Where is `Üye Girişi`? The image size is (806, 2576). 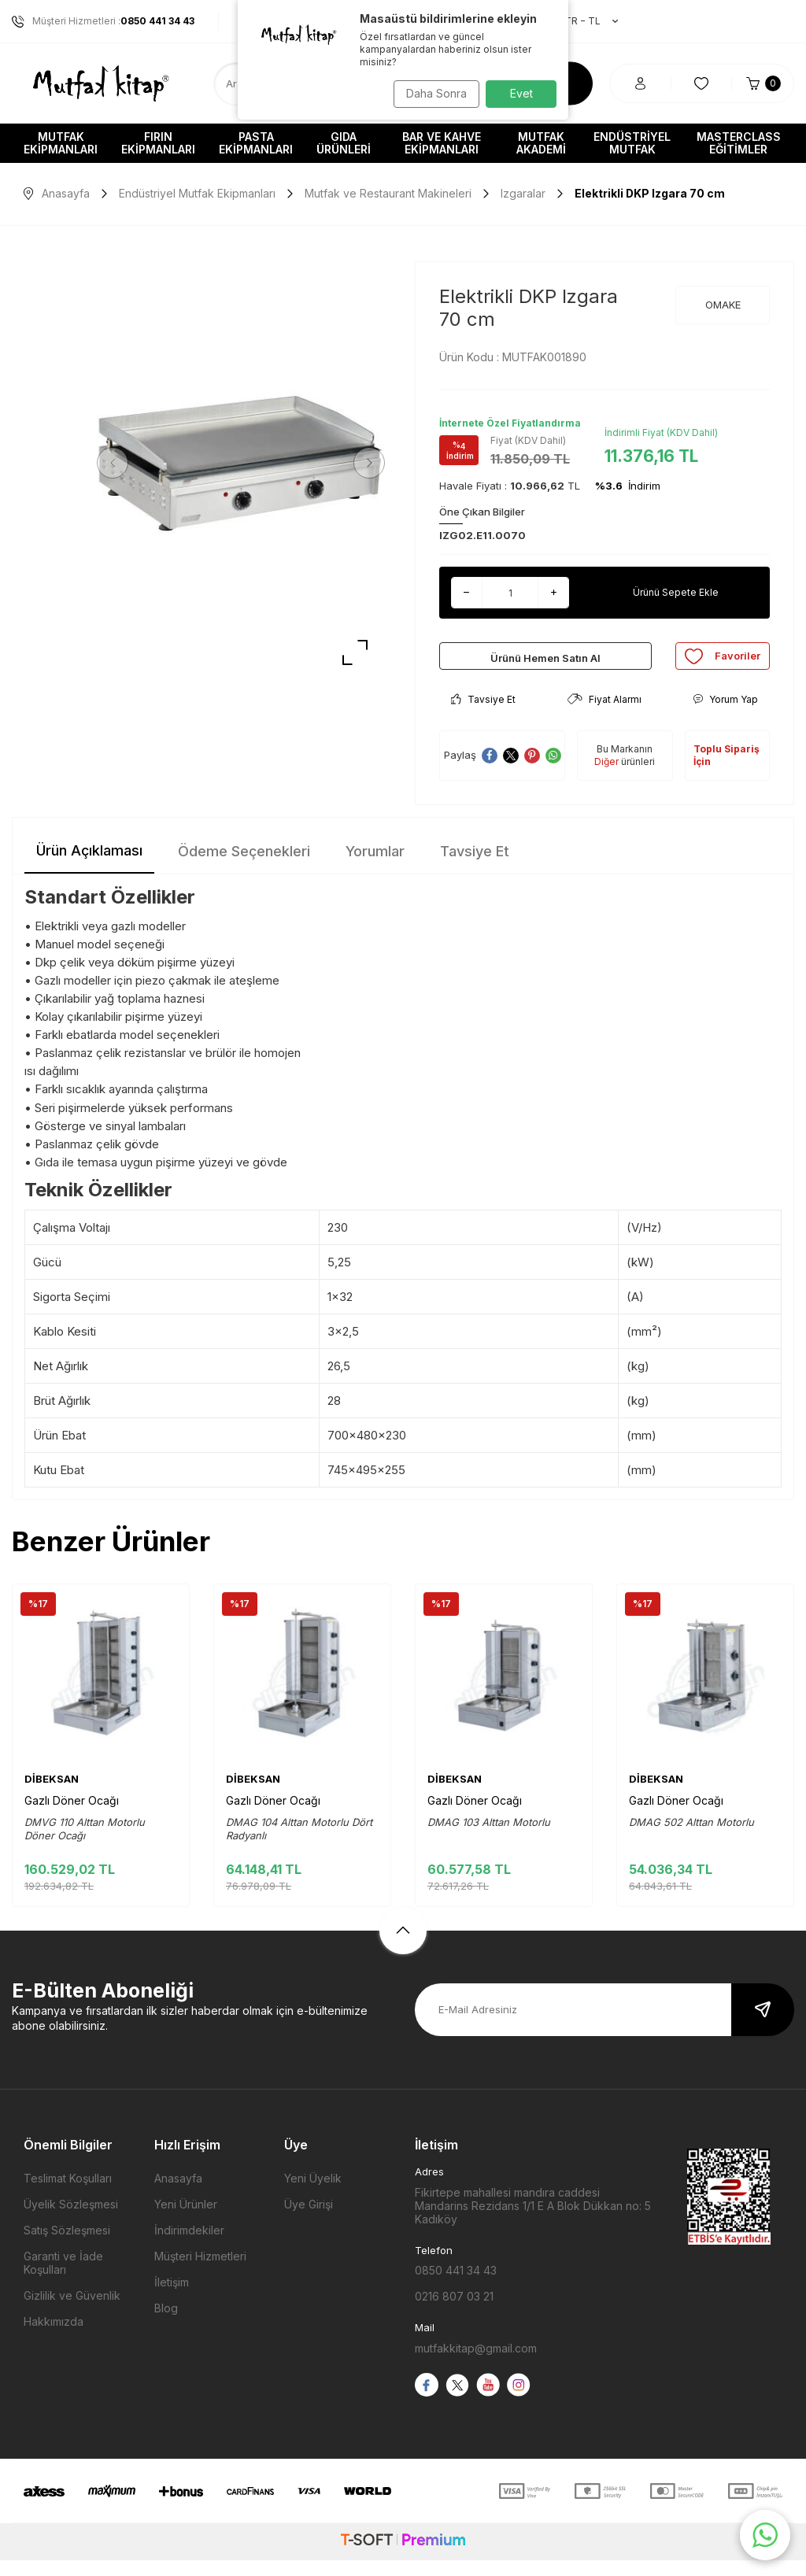 Üye Girişi is located at coordinates (308, 2220).